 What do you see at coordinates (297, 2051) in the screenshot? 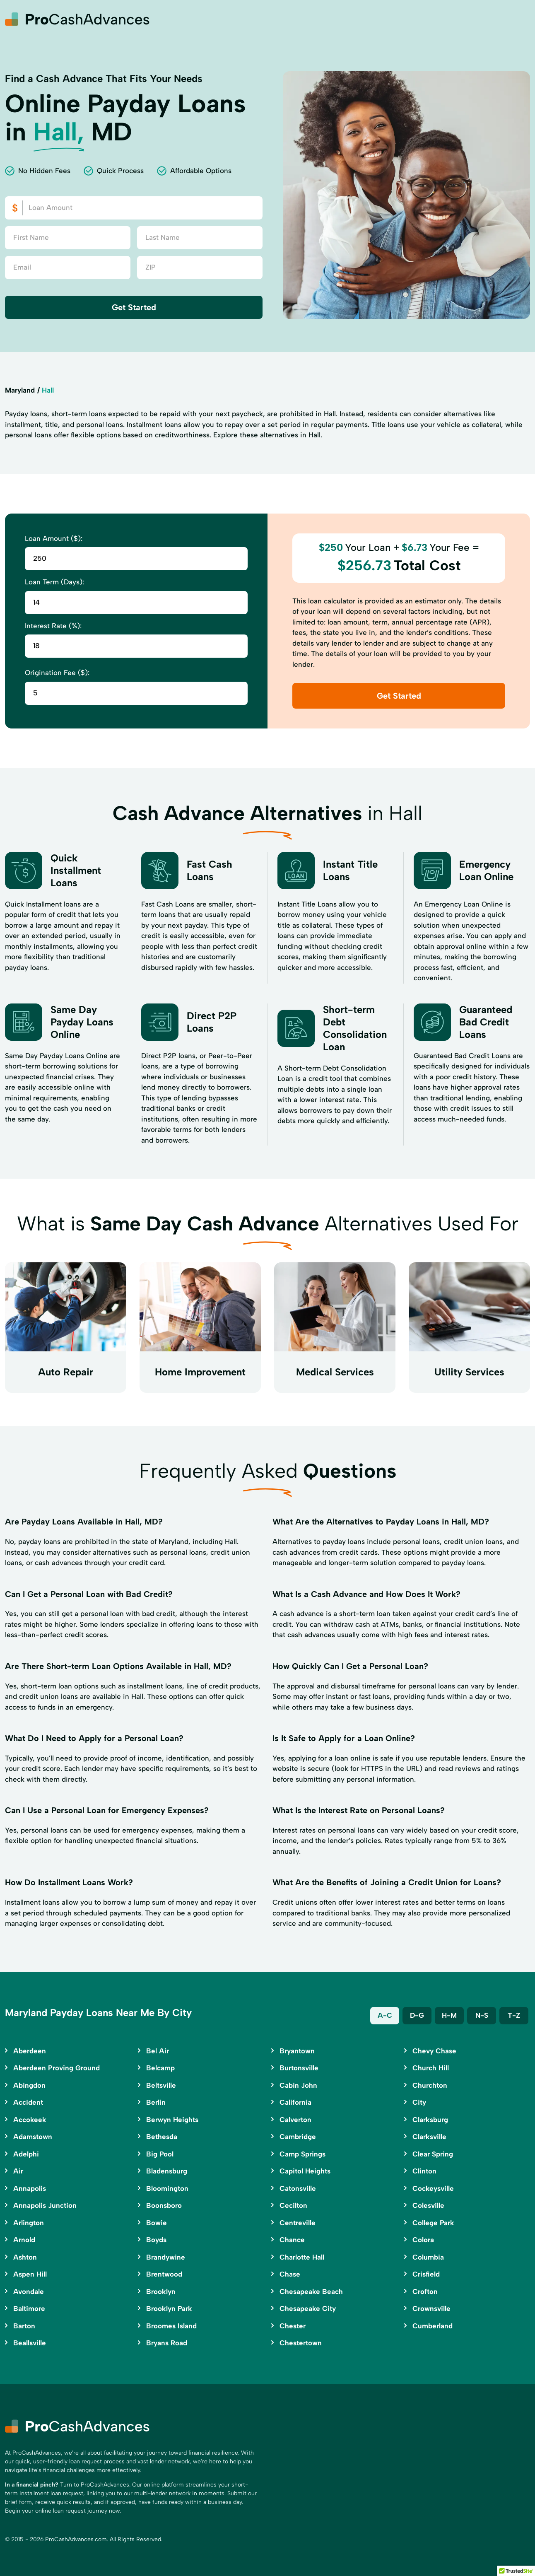
I see `Bryantown` at bounding box center [297, 2051].